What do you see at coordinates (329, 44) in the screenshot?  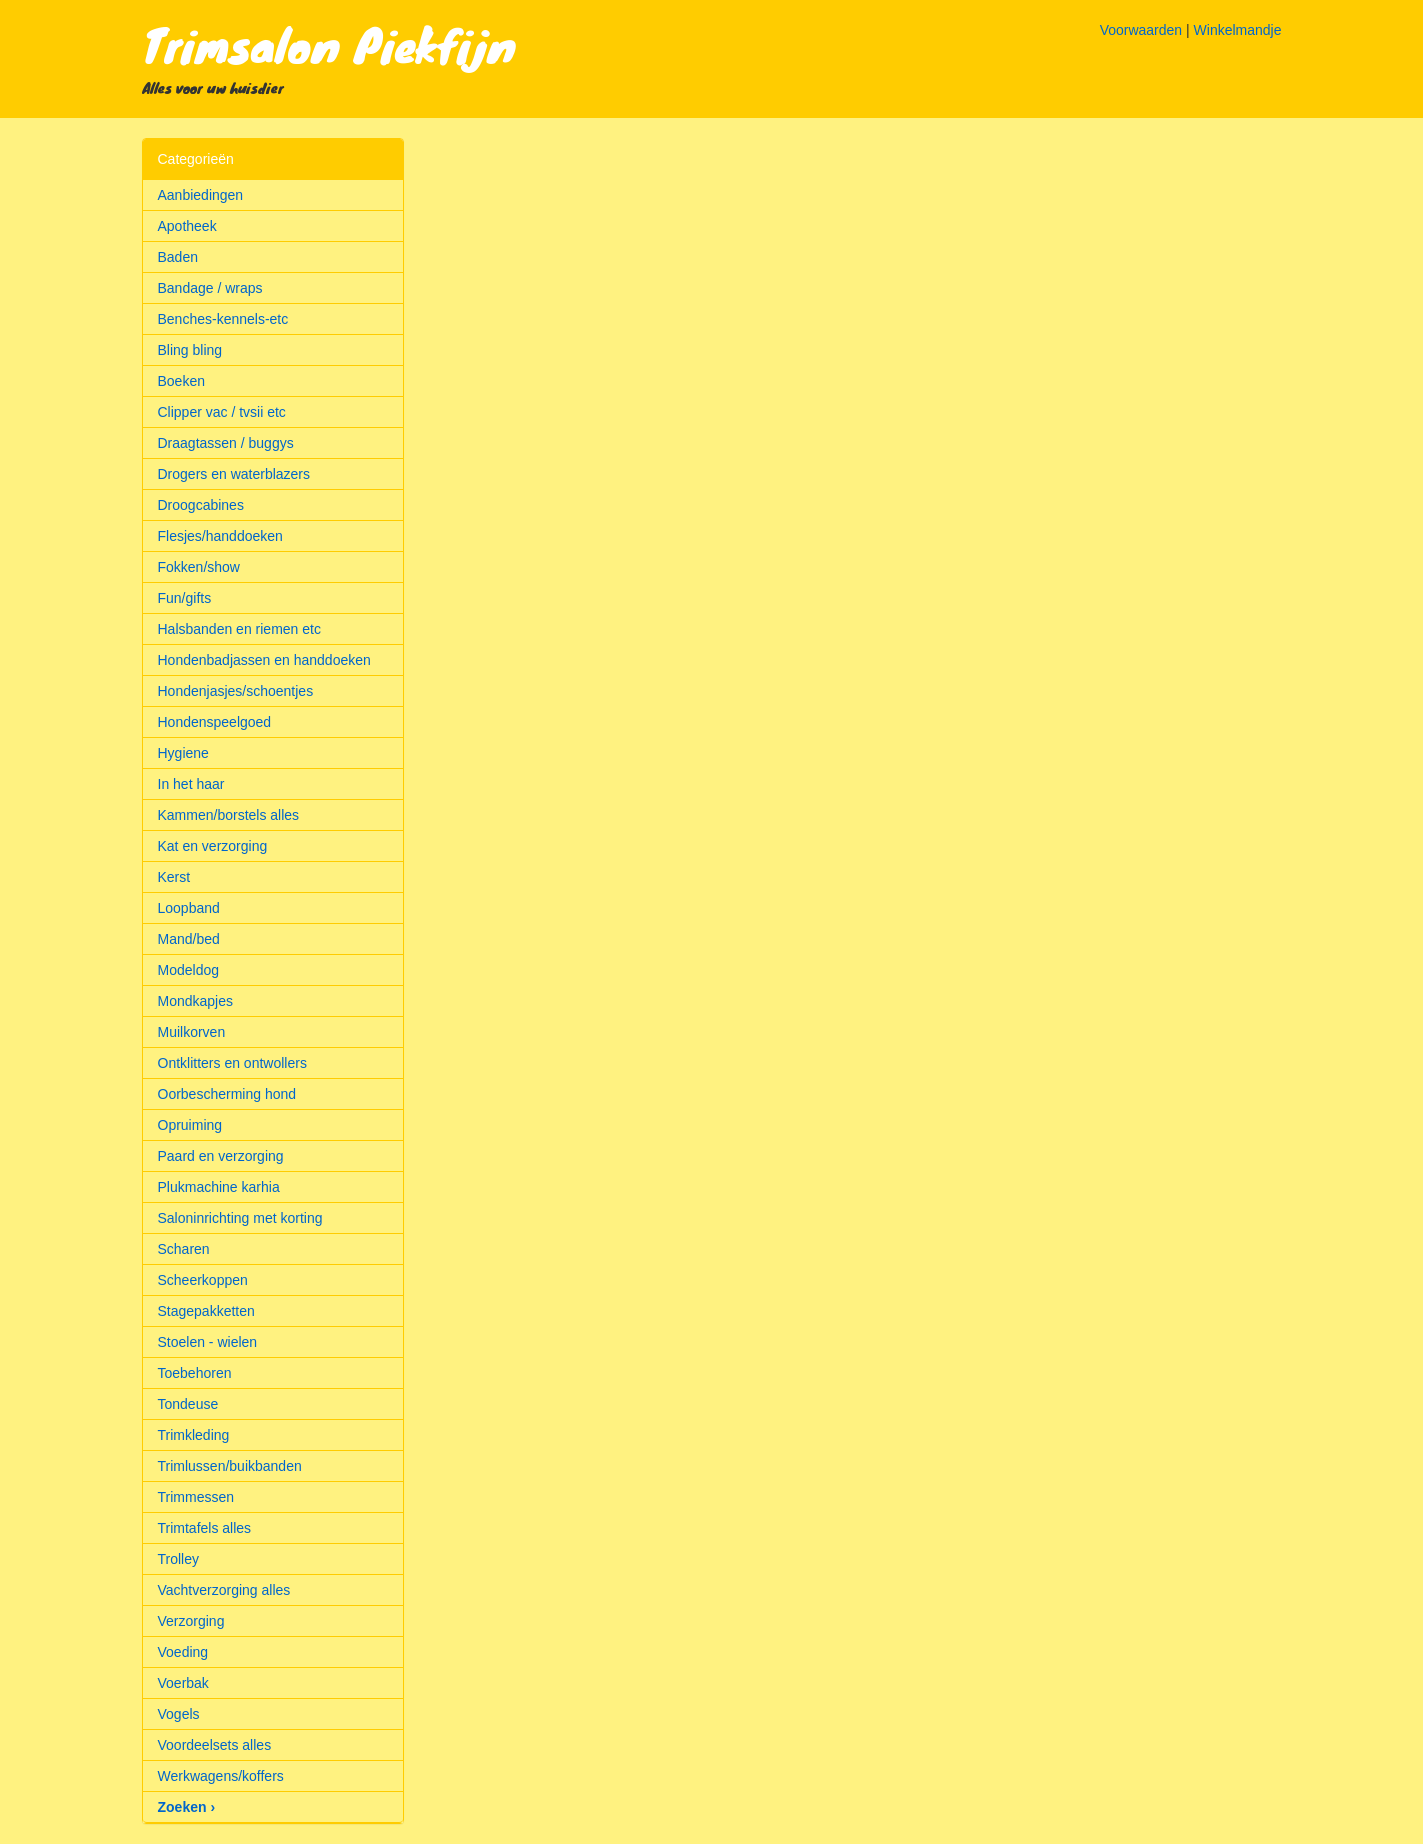 I see `Trimsalon Piekfijn` at bounding box center [329, 44].